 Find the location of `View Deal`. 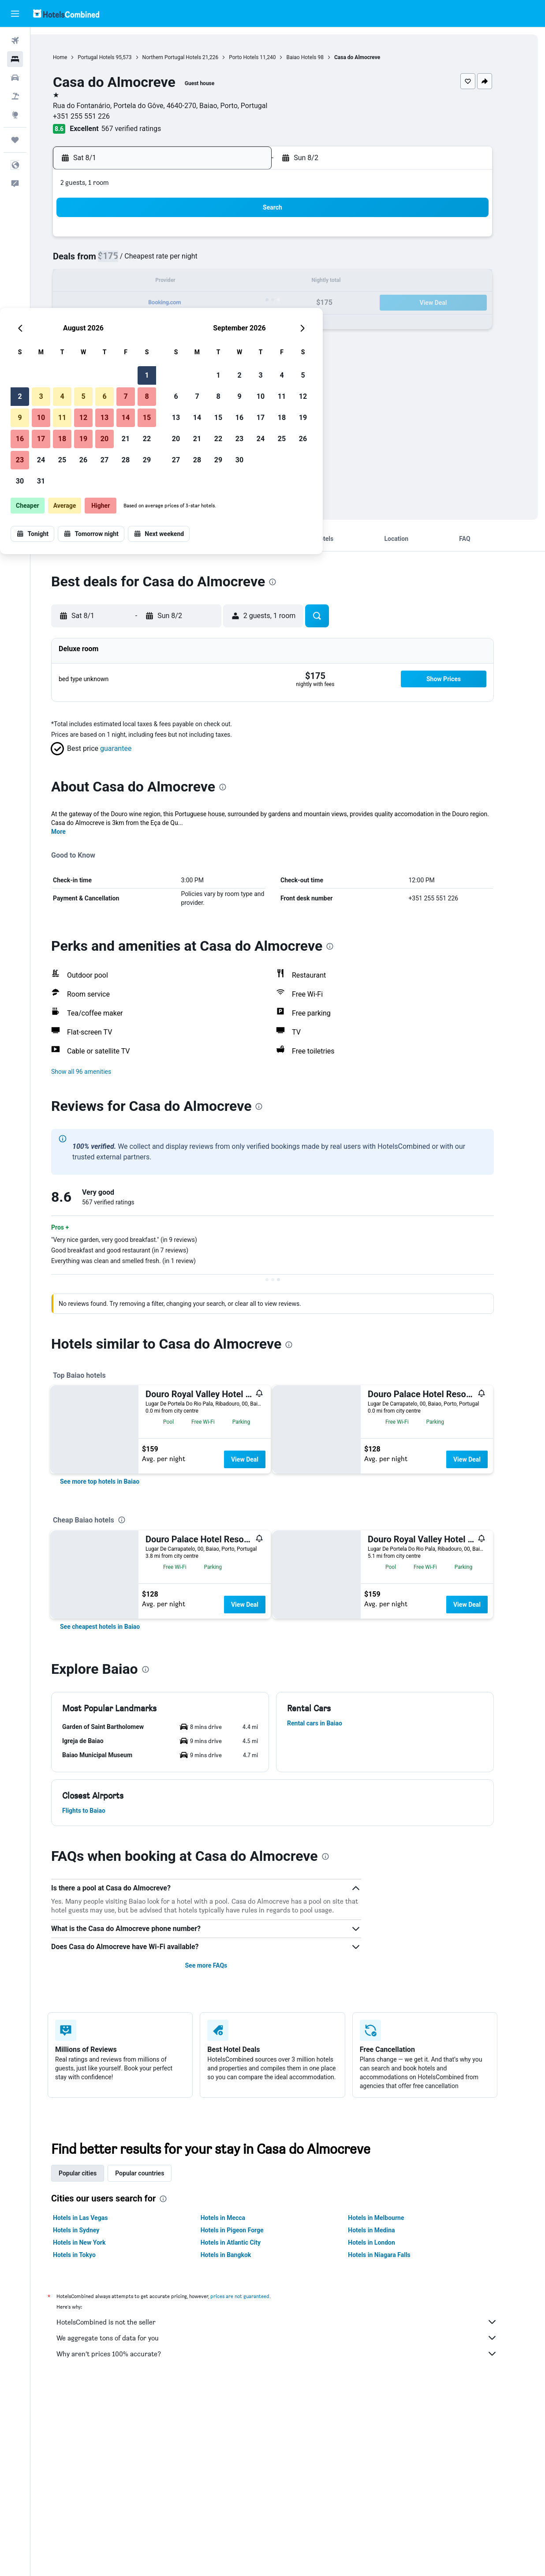

View Deal is located at coordinates (259, 1459).